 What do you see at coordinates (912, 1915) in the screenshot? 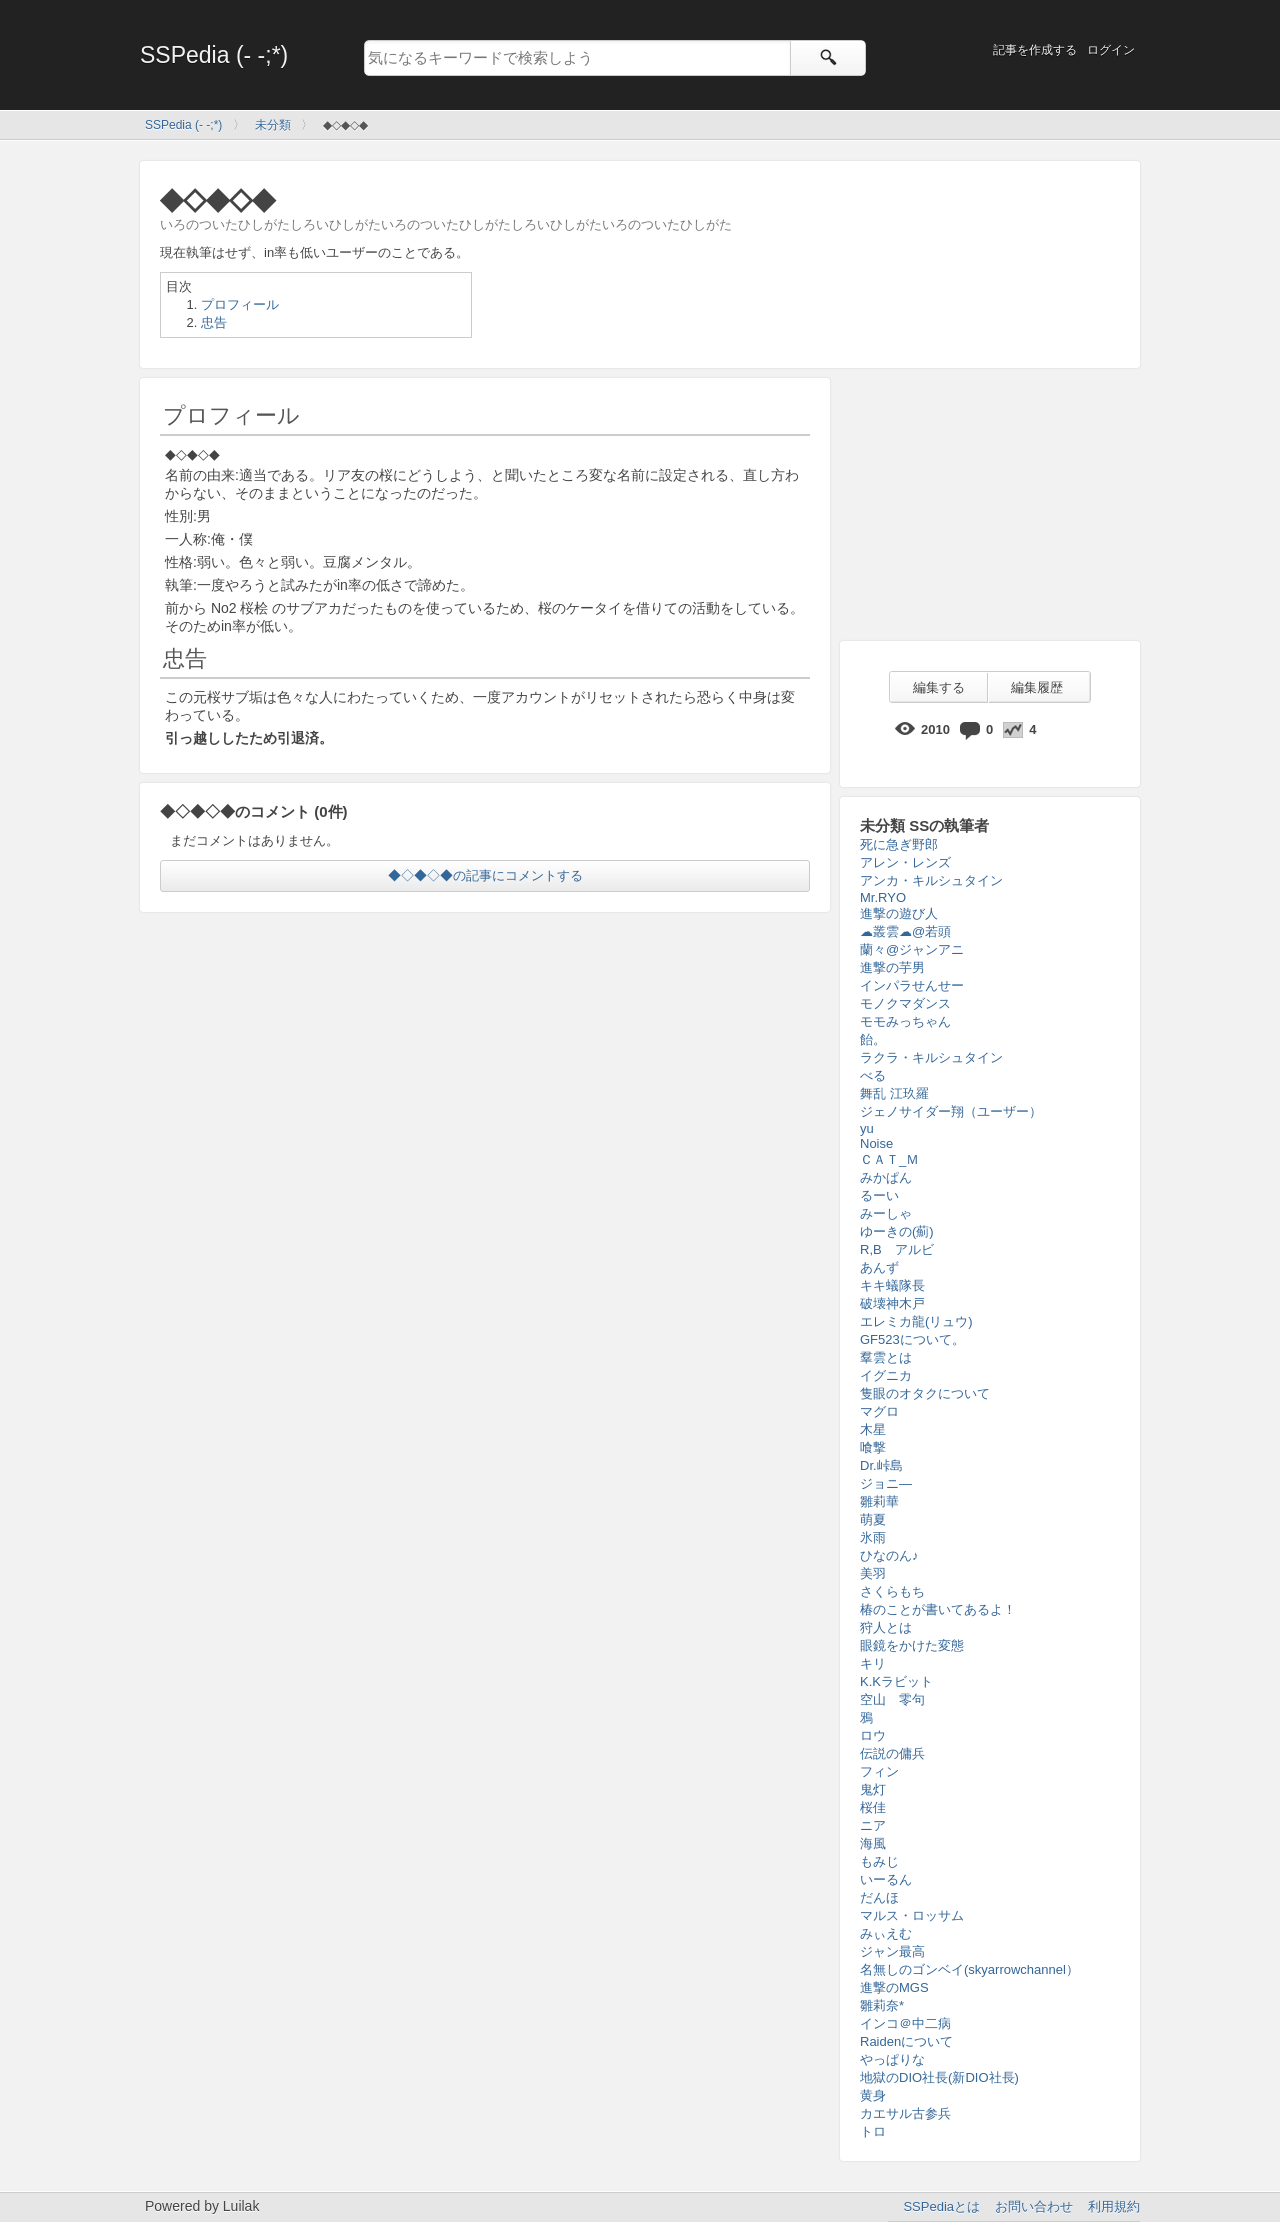
I see `マルス・ロッサム` at bounding box center [912, 1915].